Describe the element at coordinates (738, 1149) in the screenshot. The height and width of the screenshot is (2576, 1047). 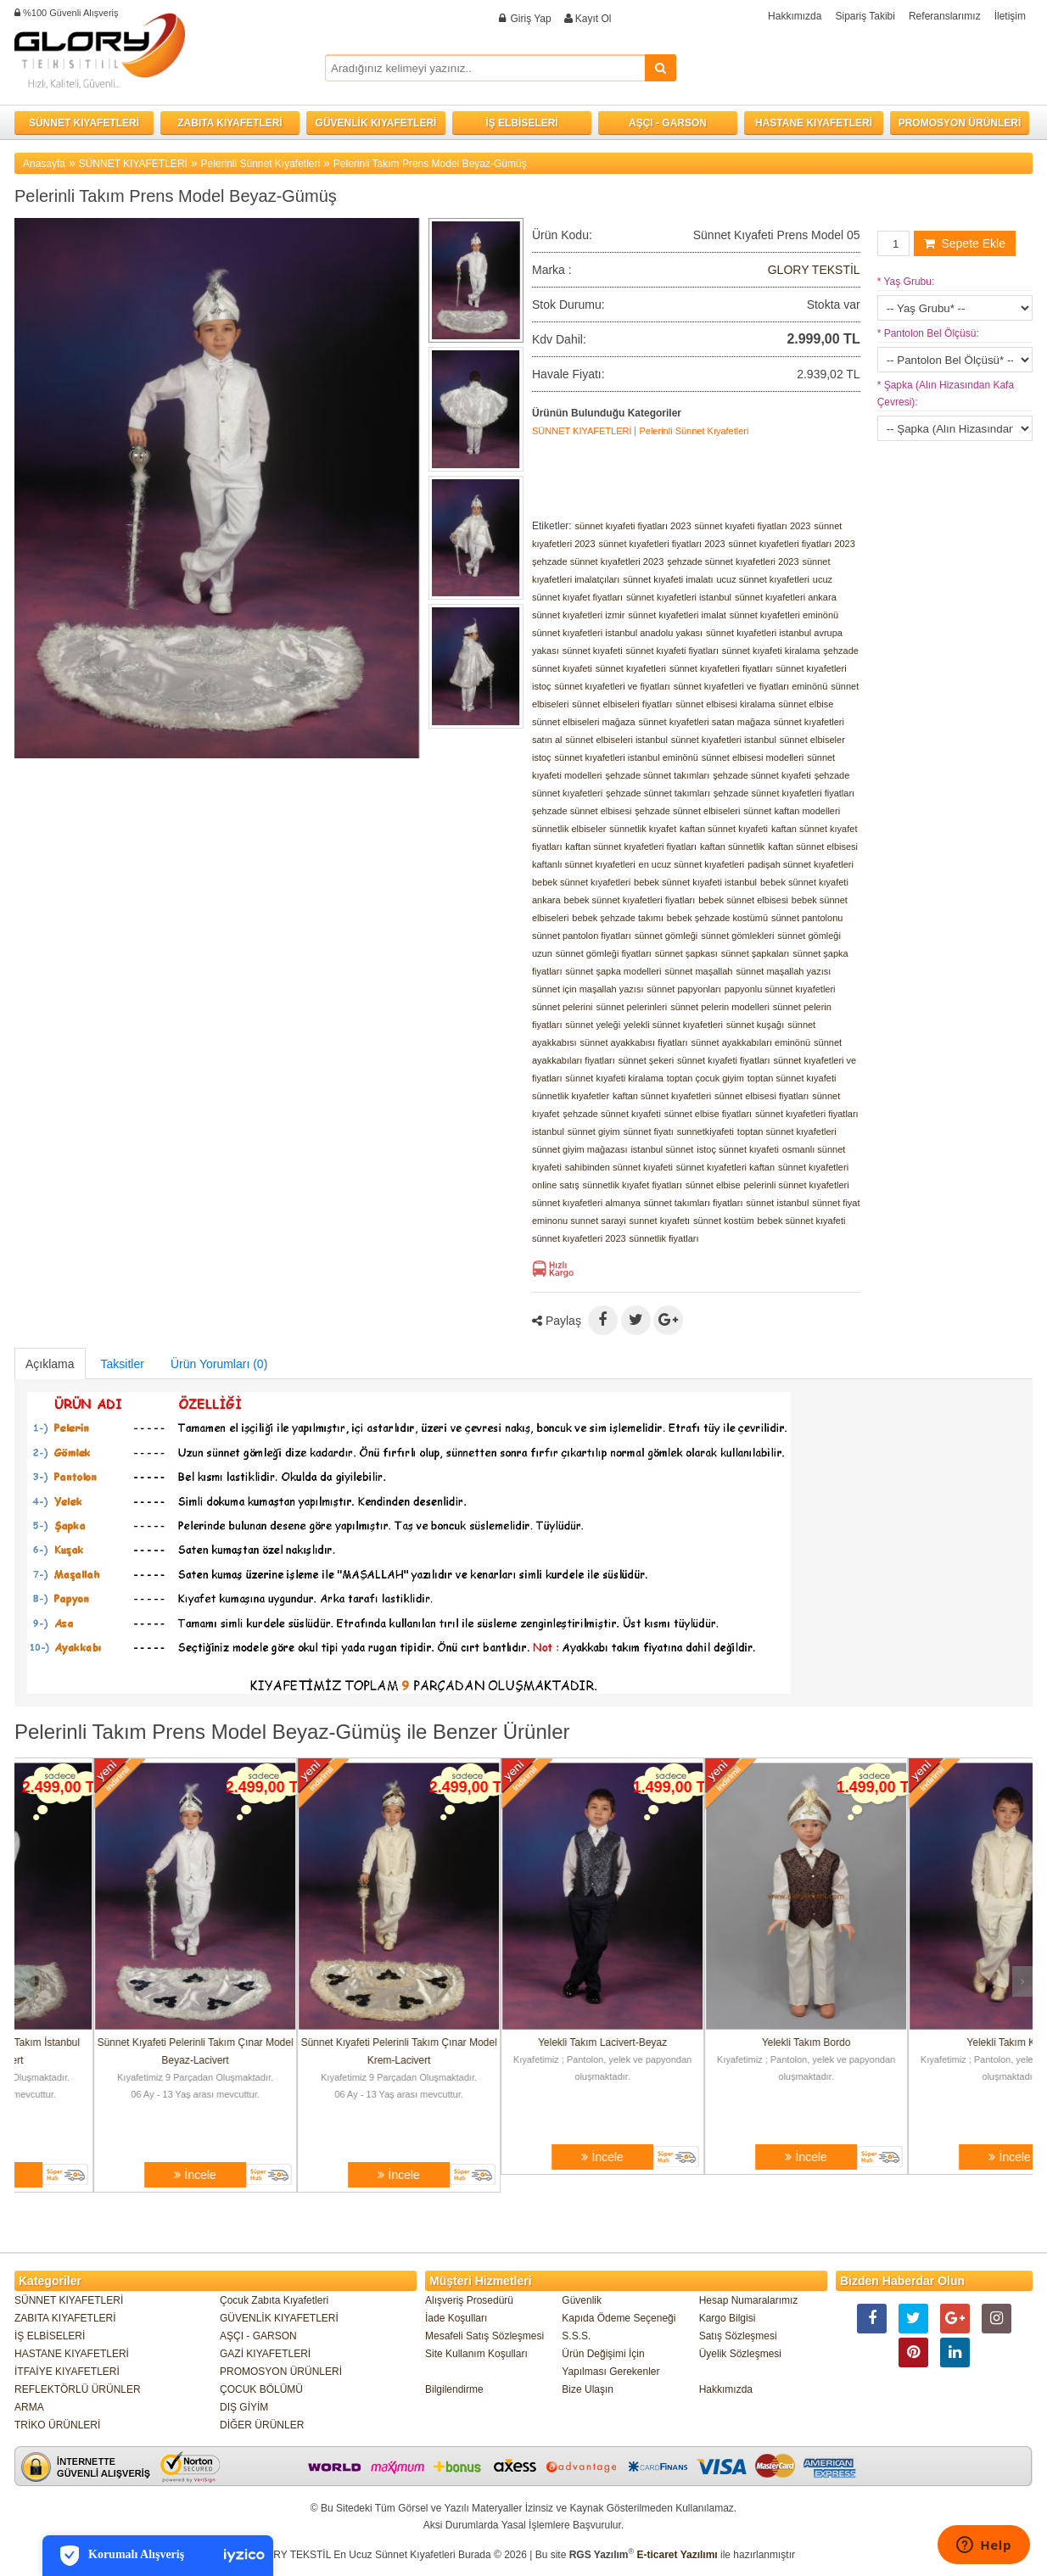
I see `istoç sünnet kıyafeti` at that location.